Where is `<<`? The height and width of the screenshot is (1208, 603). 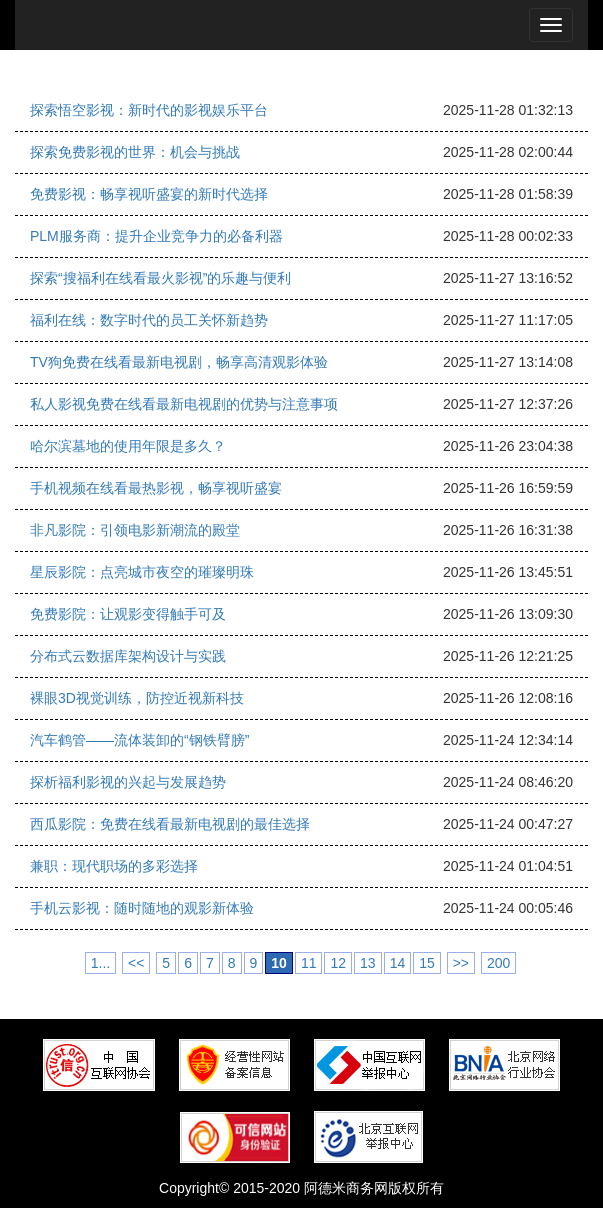
<< is located at coordinates (136, 963).